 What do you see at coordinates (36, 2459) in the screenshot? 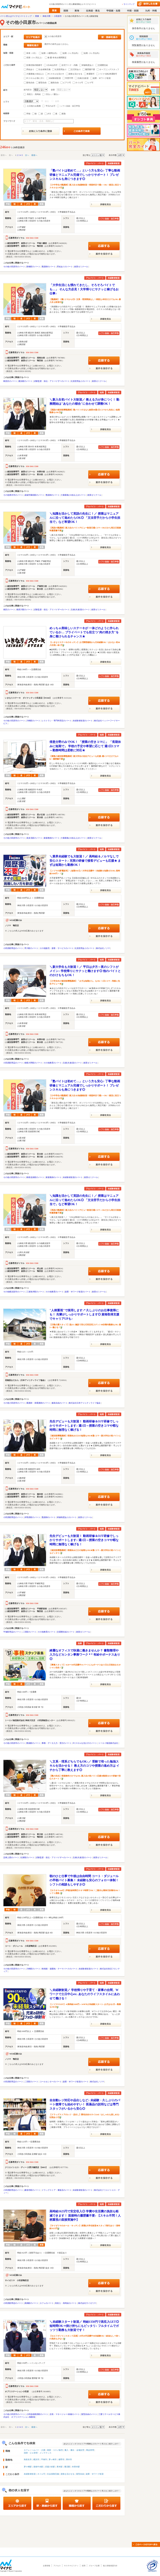
I see `横浜市` at bounding box center [36, 2459].